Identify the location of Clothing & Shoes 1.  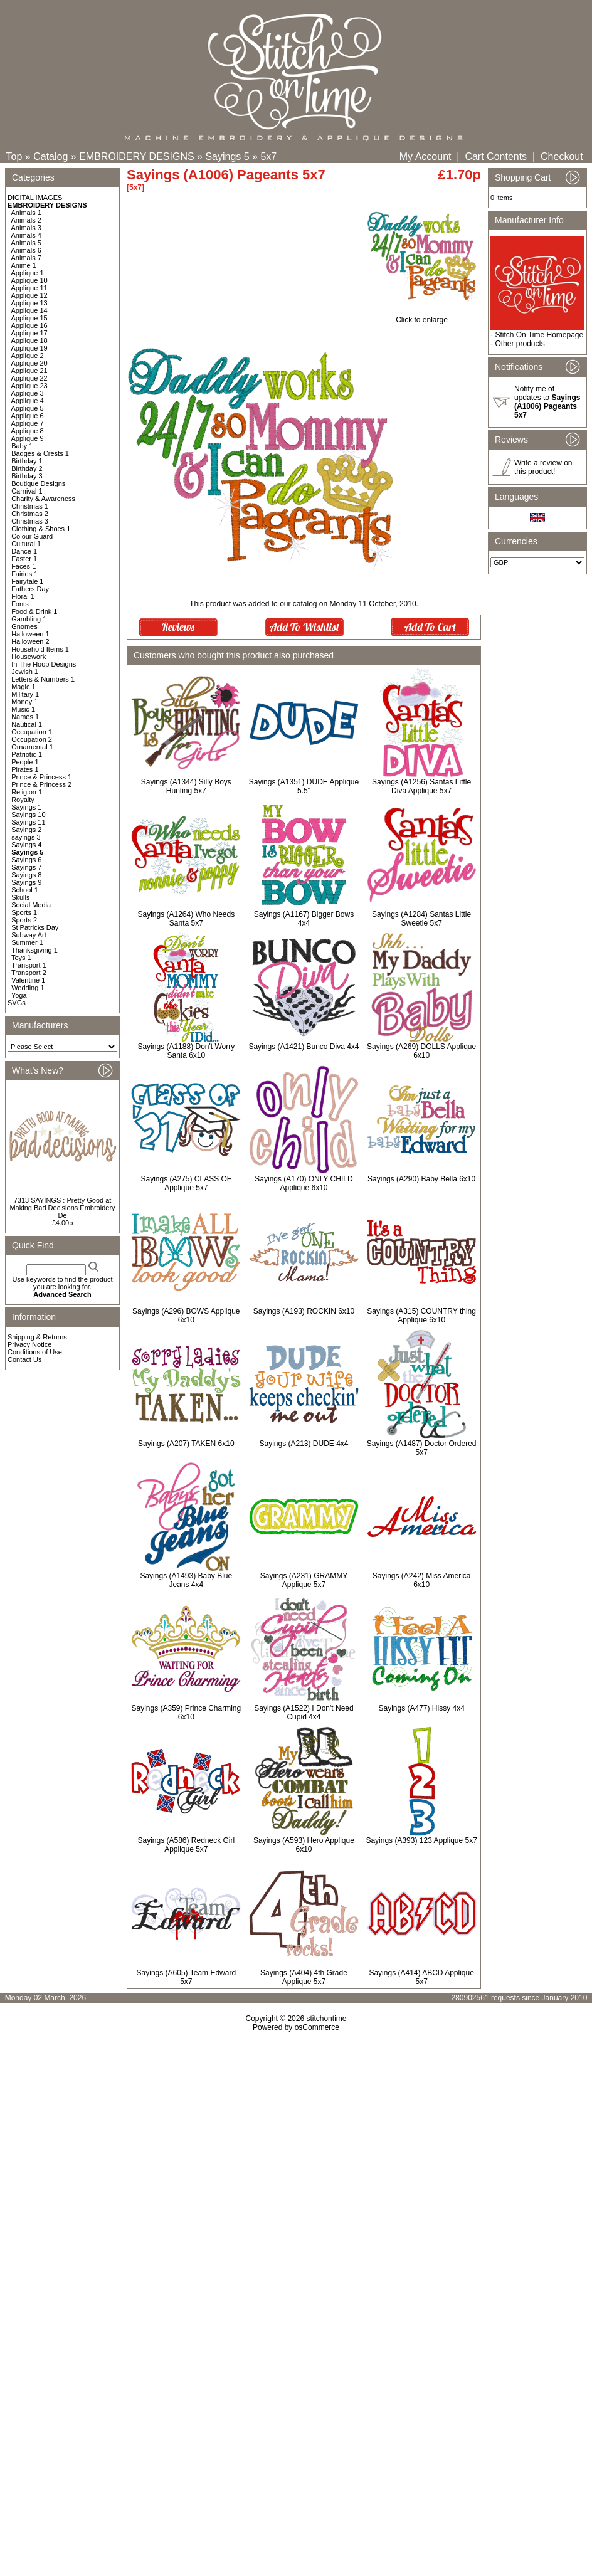
(40, 528).